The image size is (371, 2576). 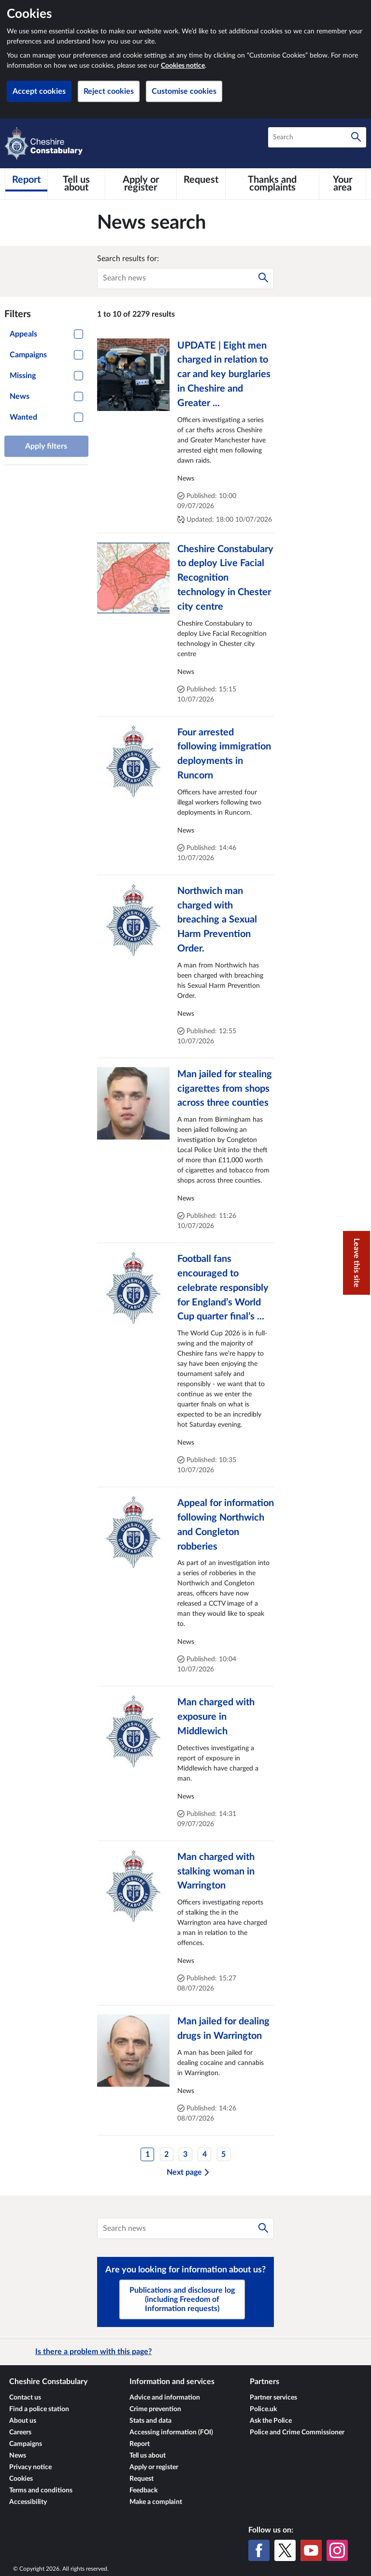 What do you see at coordinates (317, 137) in the screenshot?
I see `[combobox]` at bounding box center [317, 137].